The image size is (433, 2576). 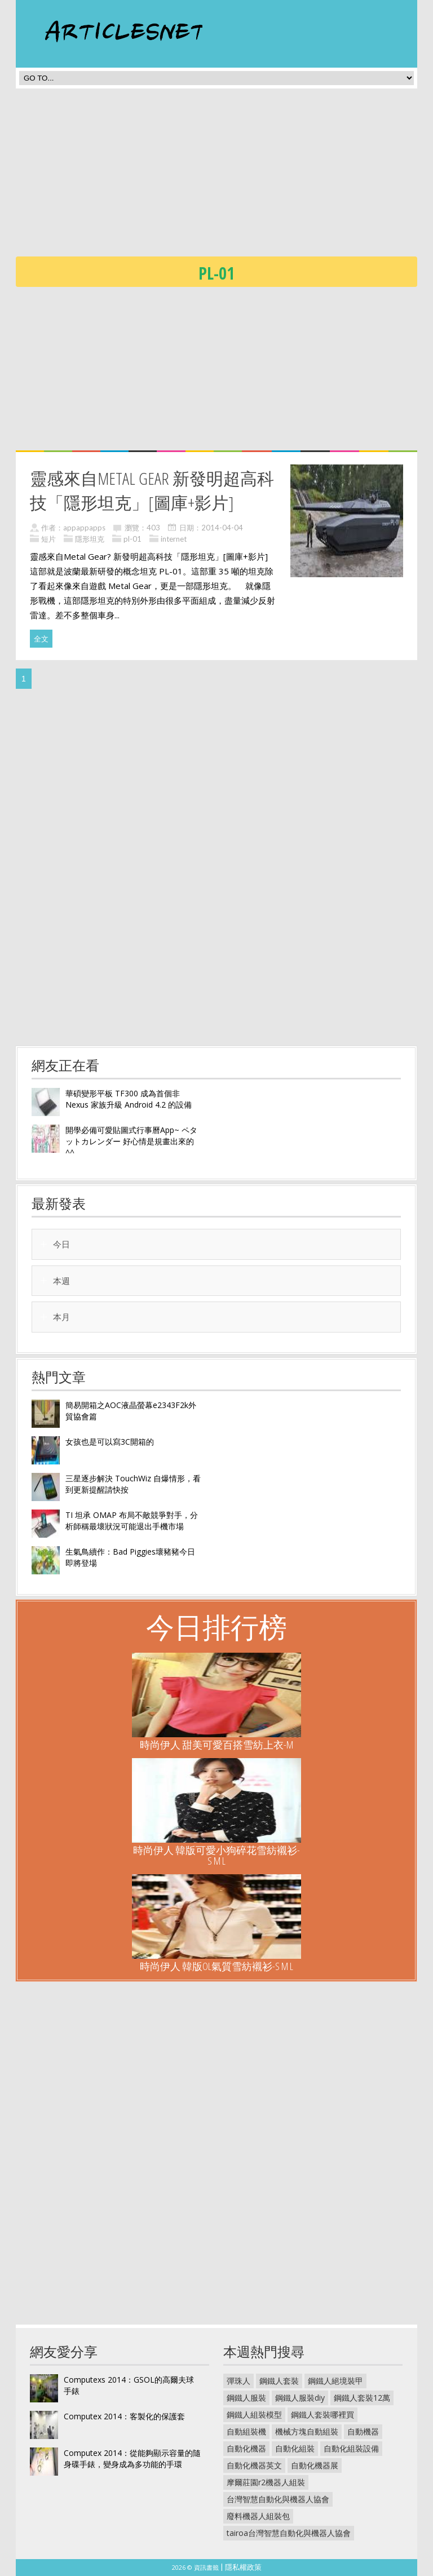 What do you see at coordinates (362, 2397) in the screenshot?
I see `鋼鐵人套裝12萬` at bounding box center [362, 2397].